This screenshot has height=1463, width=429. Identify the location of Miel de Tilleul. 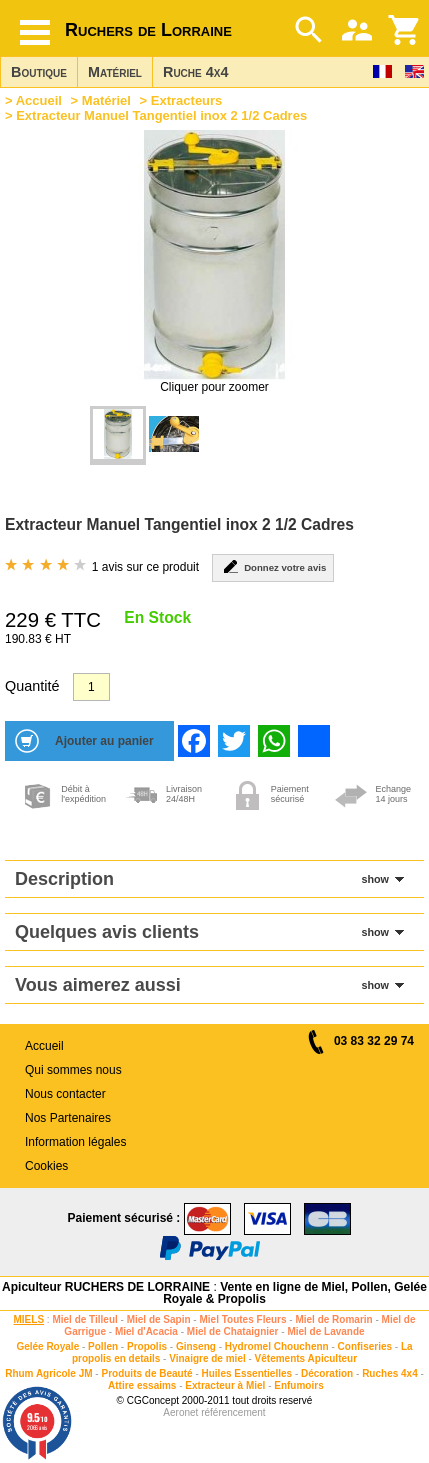
(84, 1319).